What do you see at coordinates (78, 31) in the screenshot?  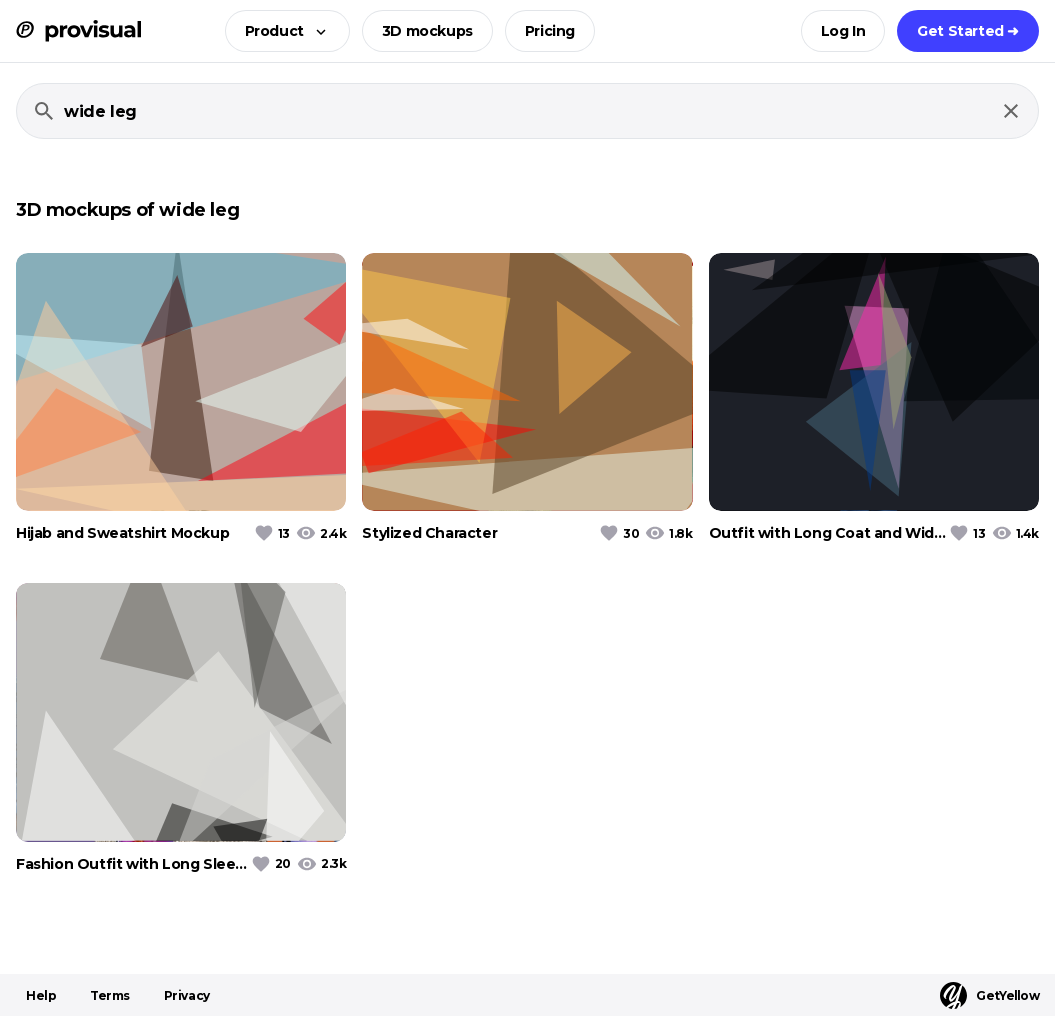 I see `[ProVisual Home page]` at bounding box center [78, 31].